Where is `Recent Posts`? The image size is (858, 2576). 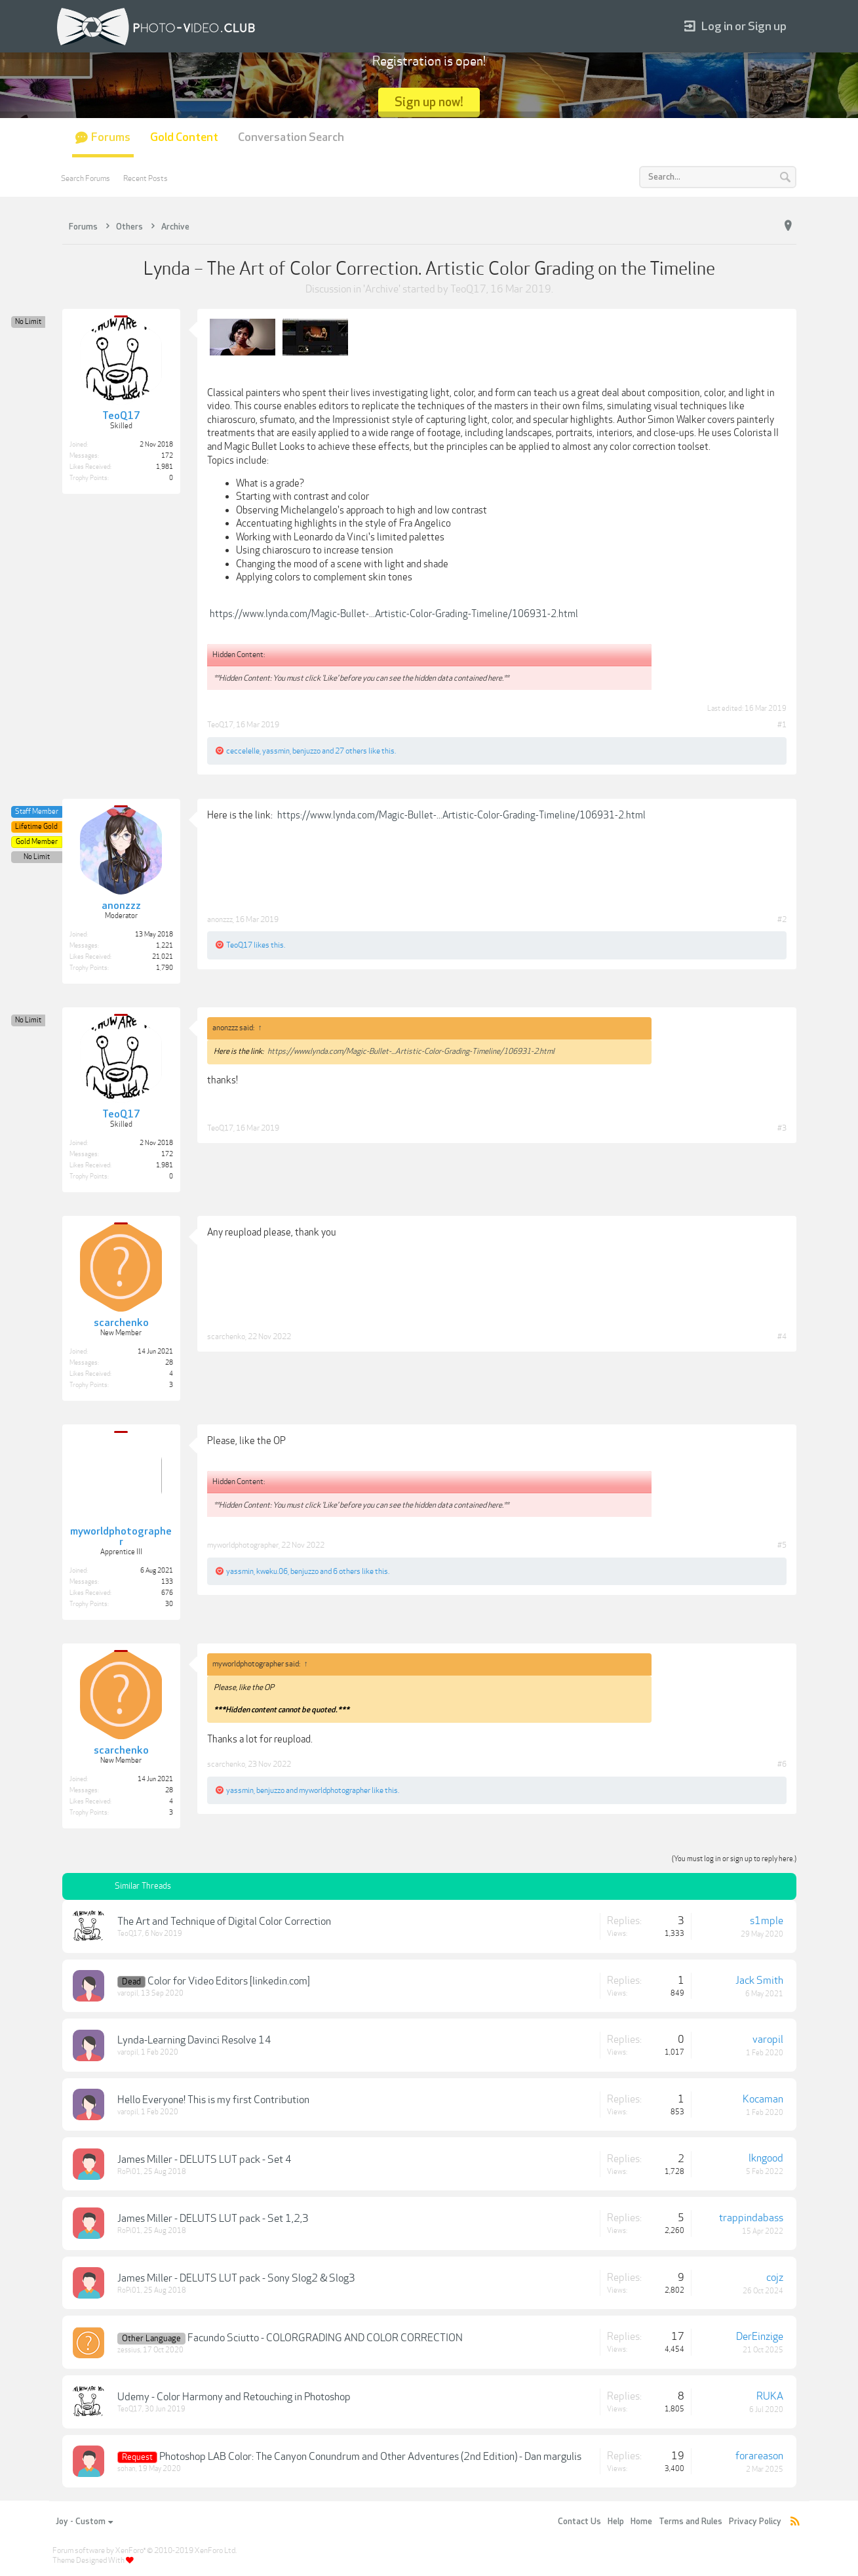
Recent Posts is located at coordinates (145, 178).